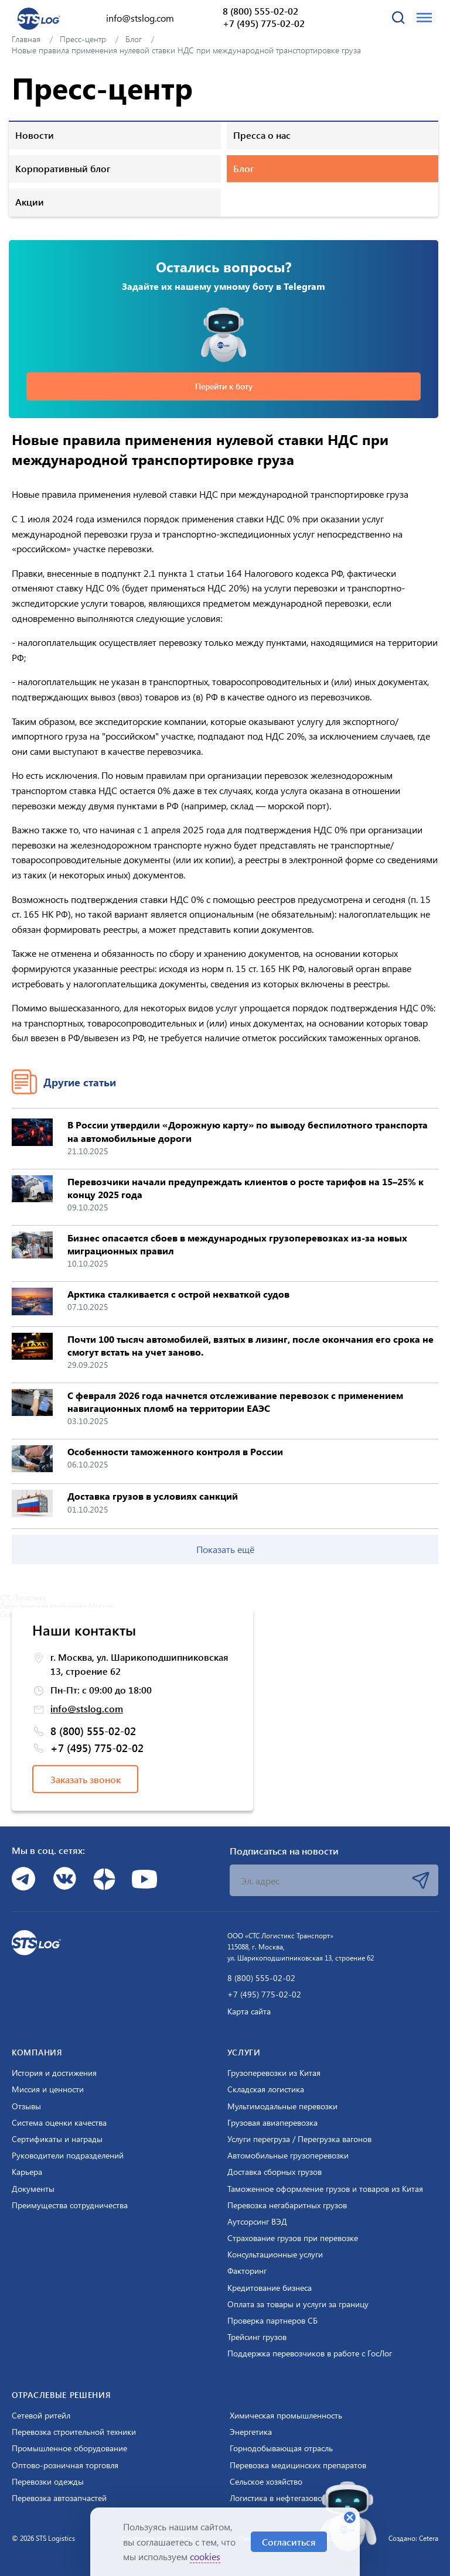  Describe the element at coordinates (26, 2106) in the screenshot. I see `Отзывы` at that location.